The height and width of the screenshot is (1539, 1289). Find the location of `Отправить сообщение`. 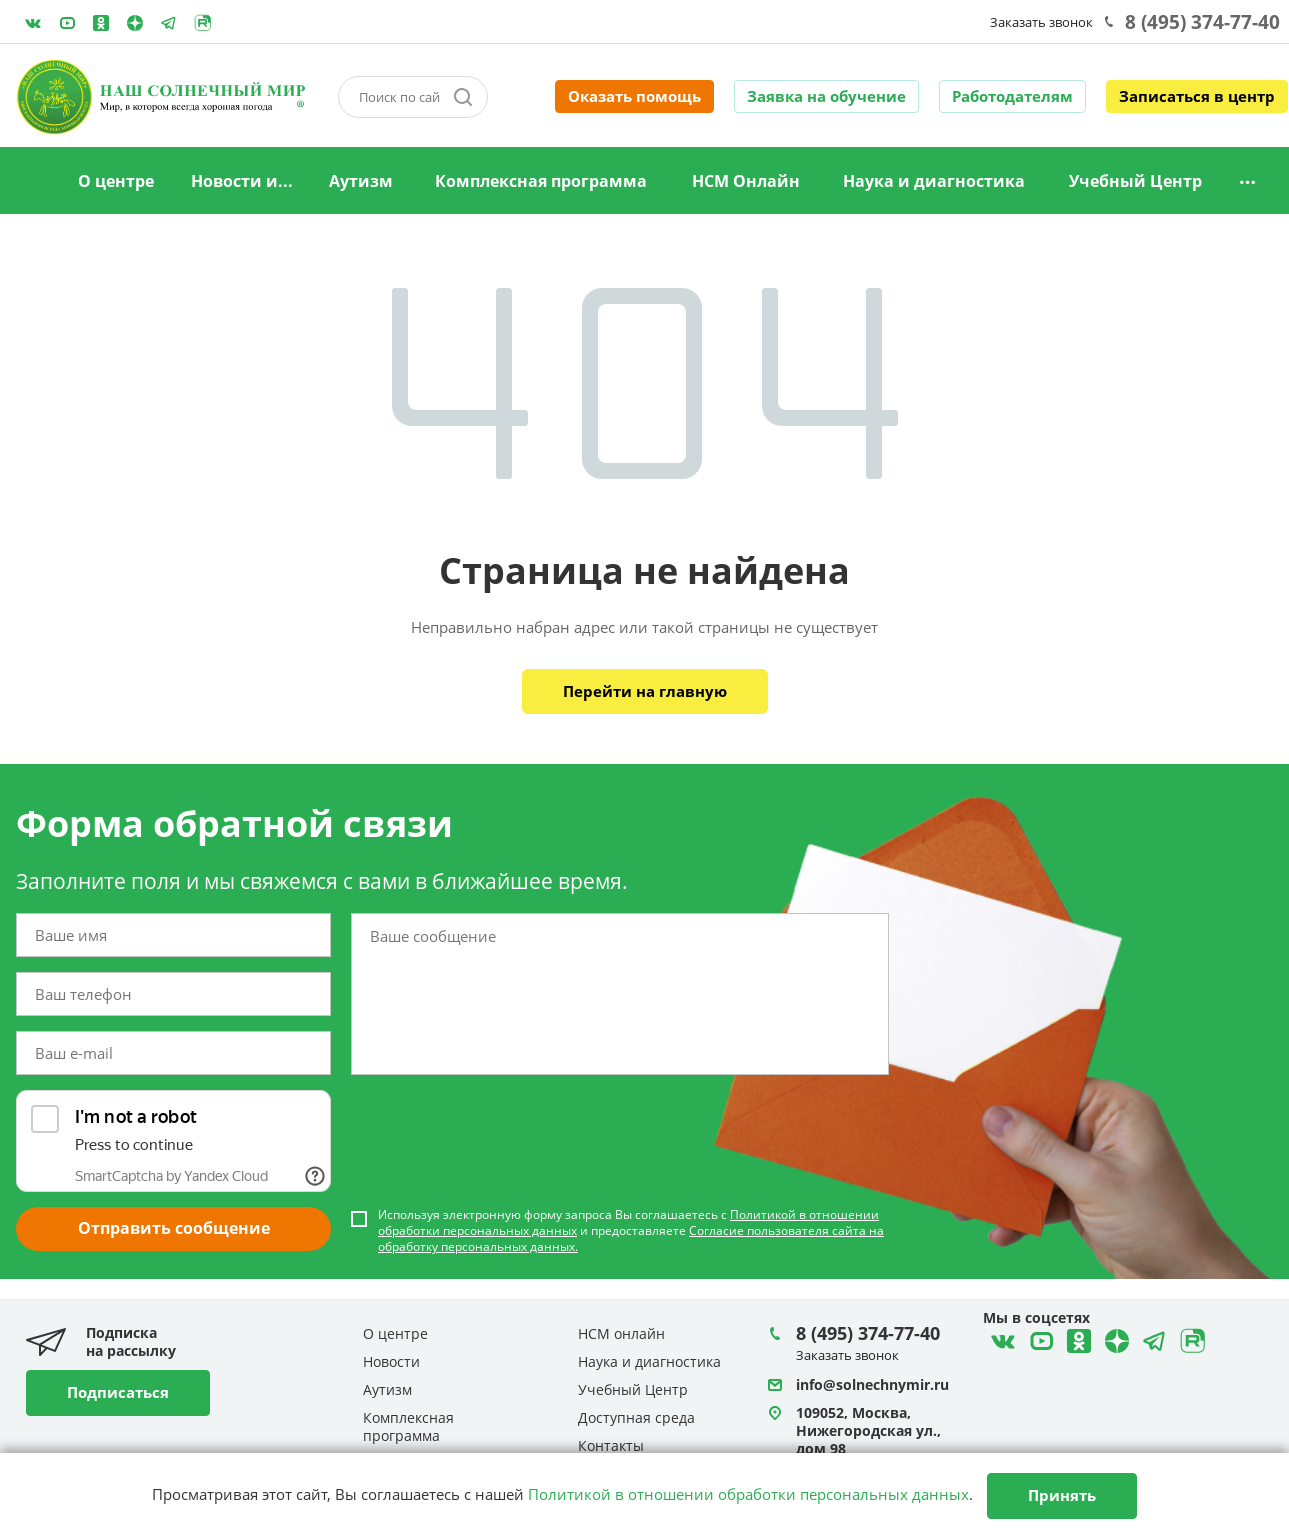

Отправить сообщение is located at coordinates (174, 1228).